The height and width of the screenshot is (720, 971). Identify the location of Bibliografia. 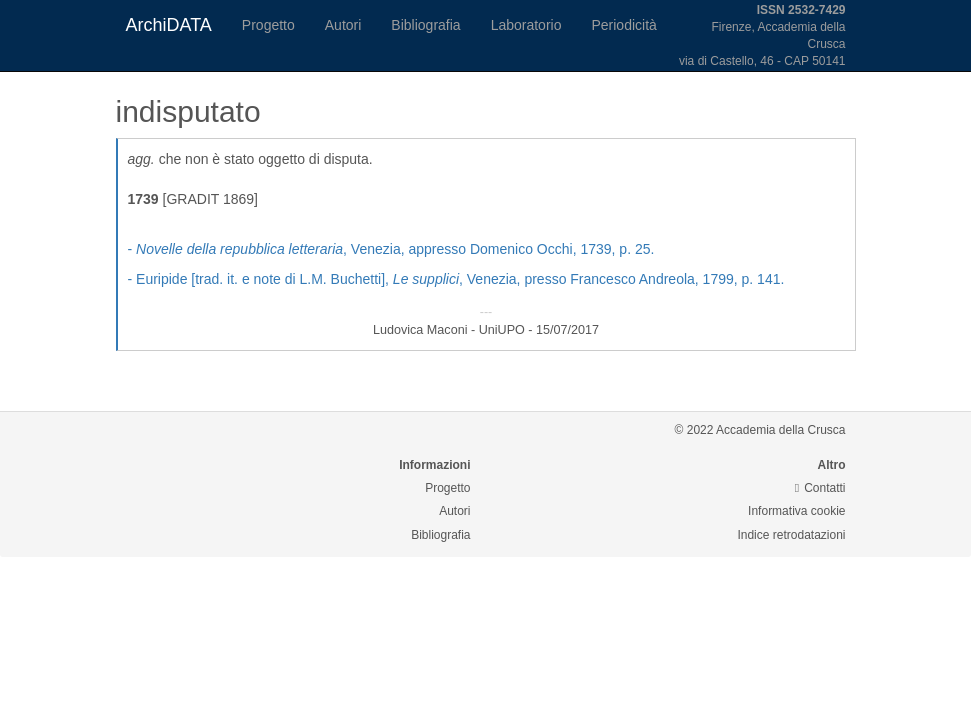
(425, 25).